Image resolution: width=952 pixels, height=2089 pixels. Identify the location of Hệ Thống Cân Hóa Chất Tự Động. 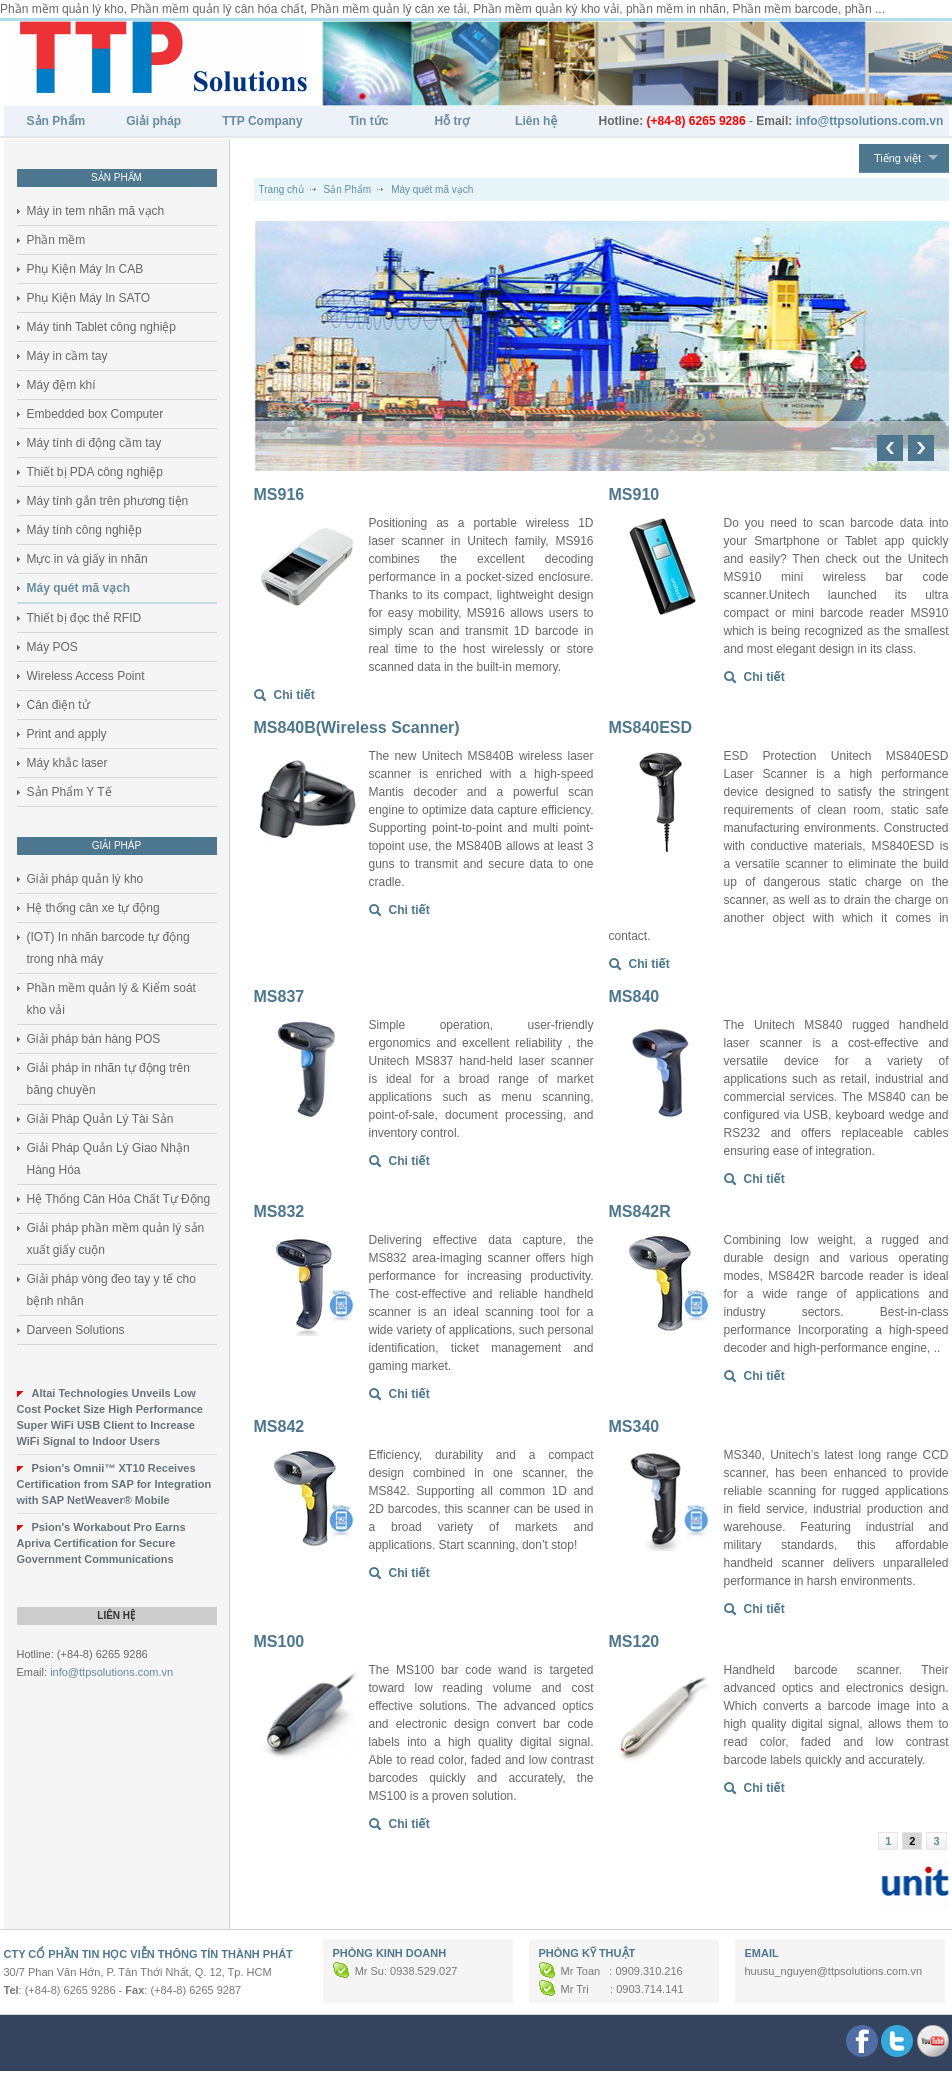
(119, 1199).